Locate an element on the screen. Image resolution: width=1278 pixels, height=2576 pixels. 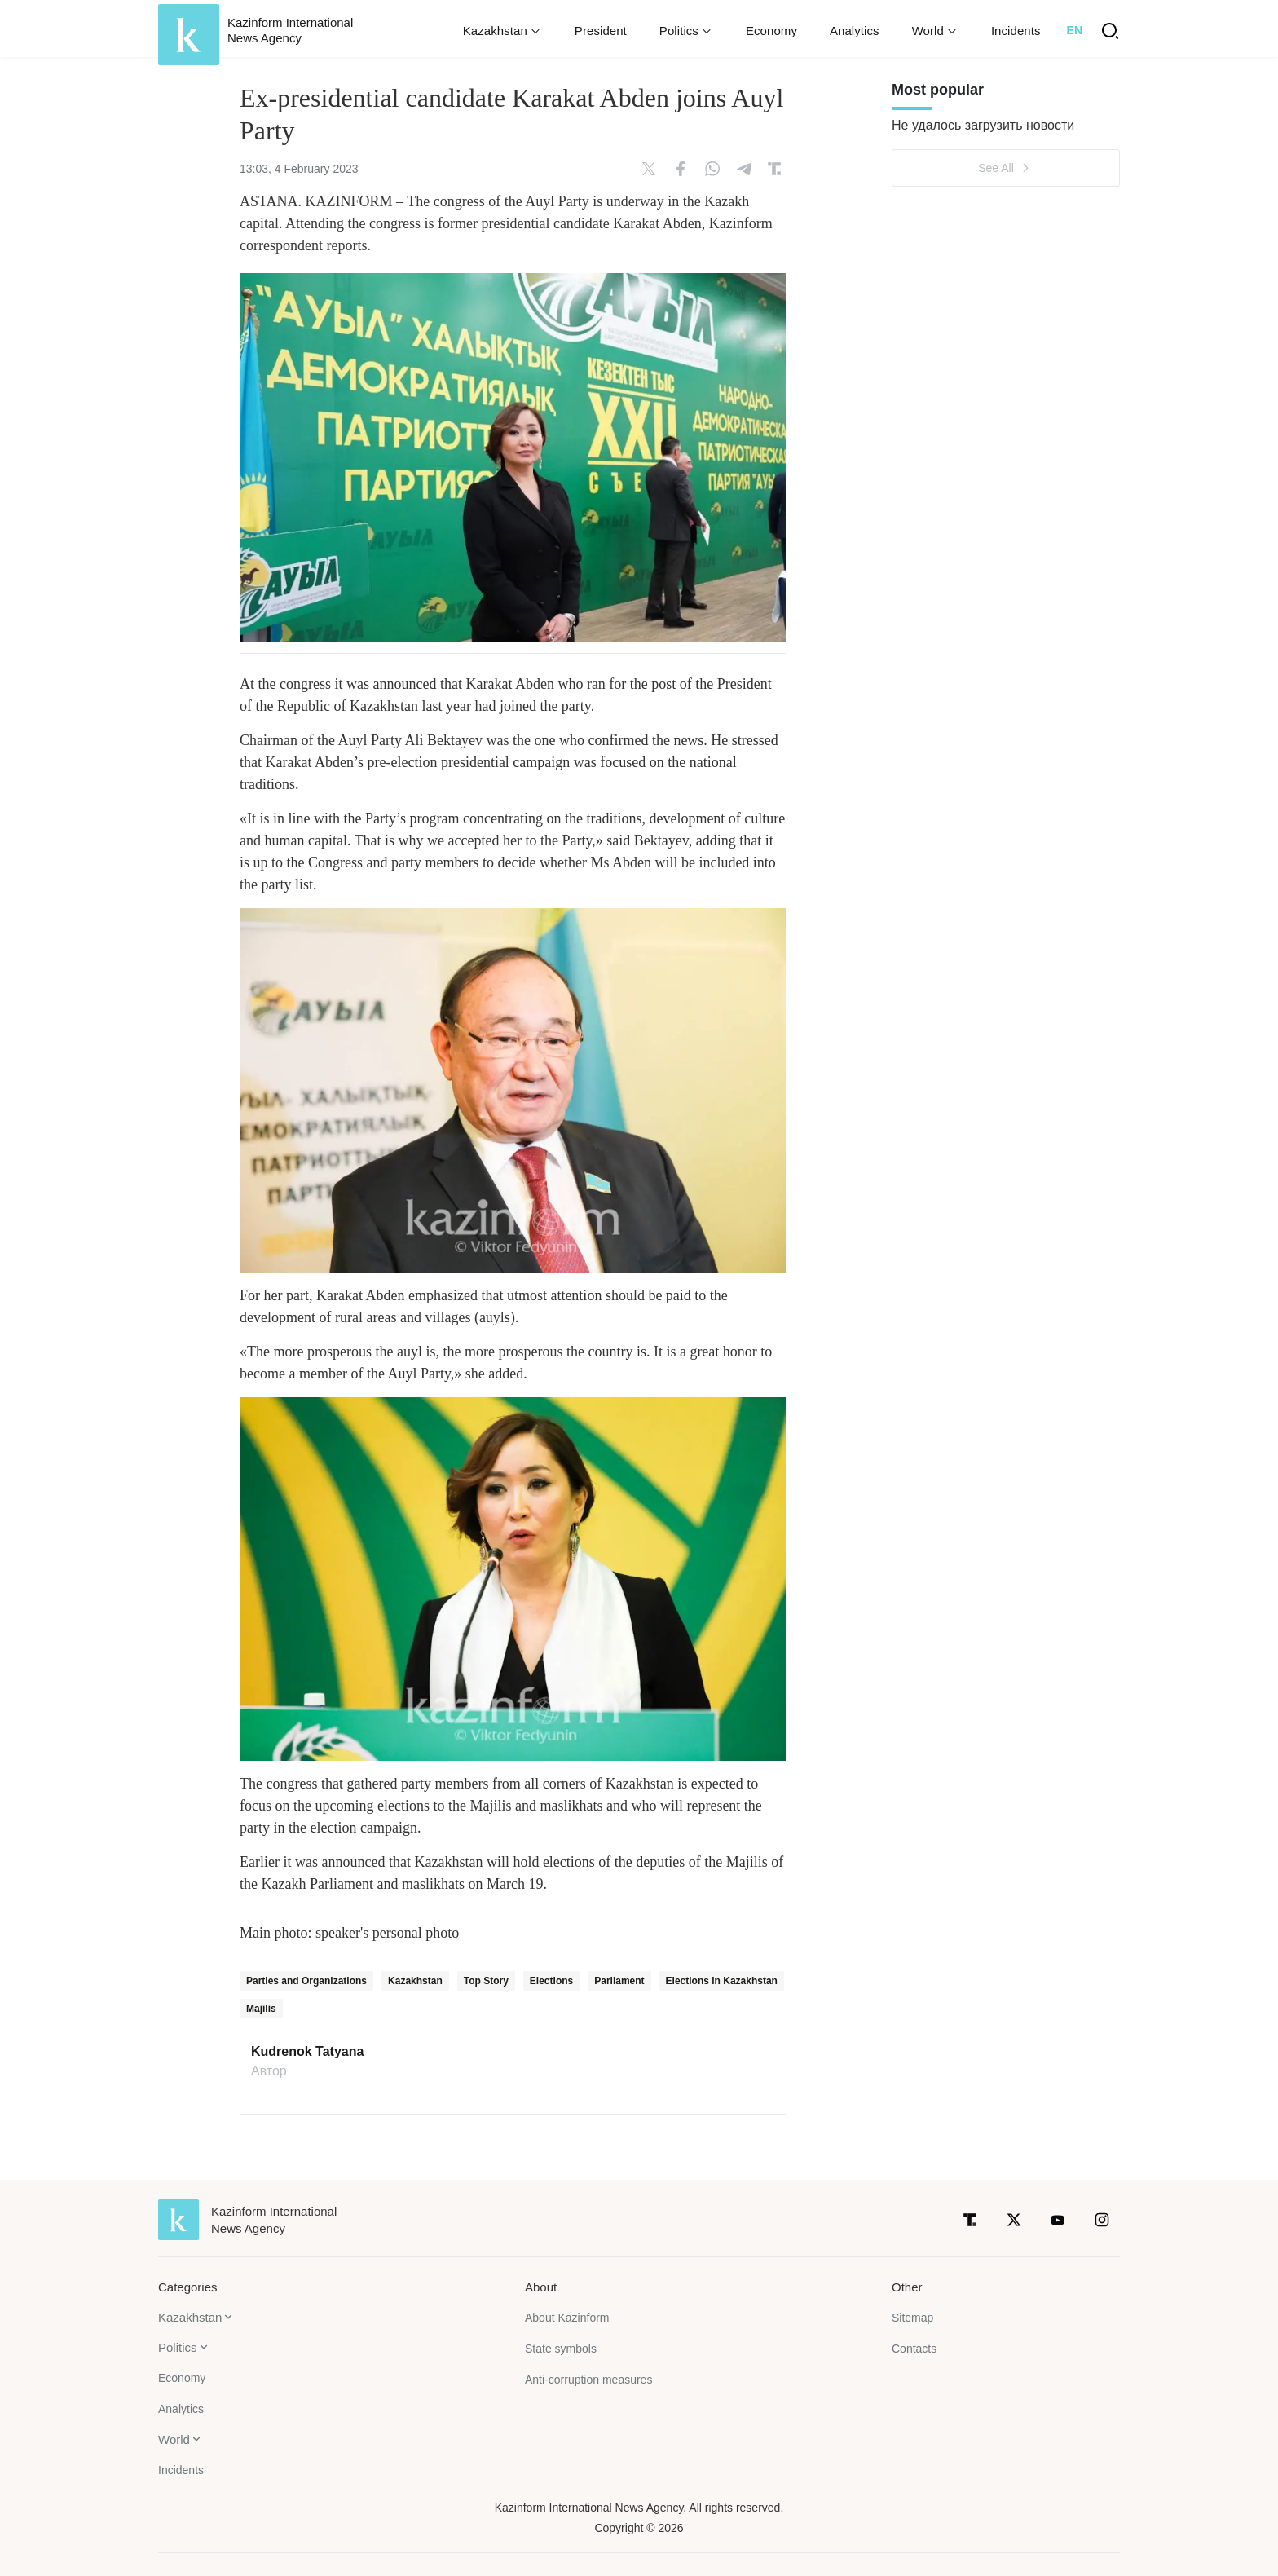
Contacts is located at coordinates (914, 2348).